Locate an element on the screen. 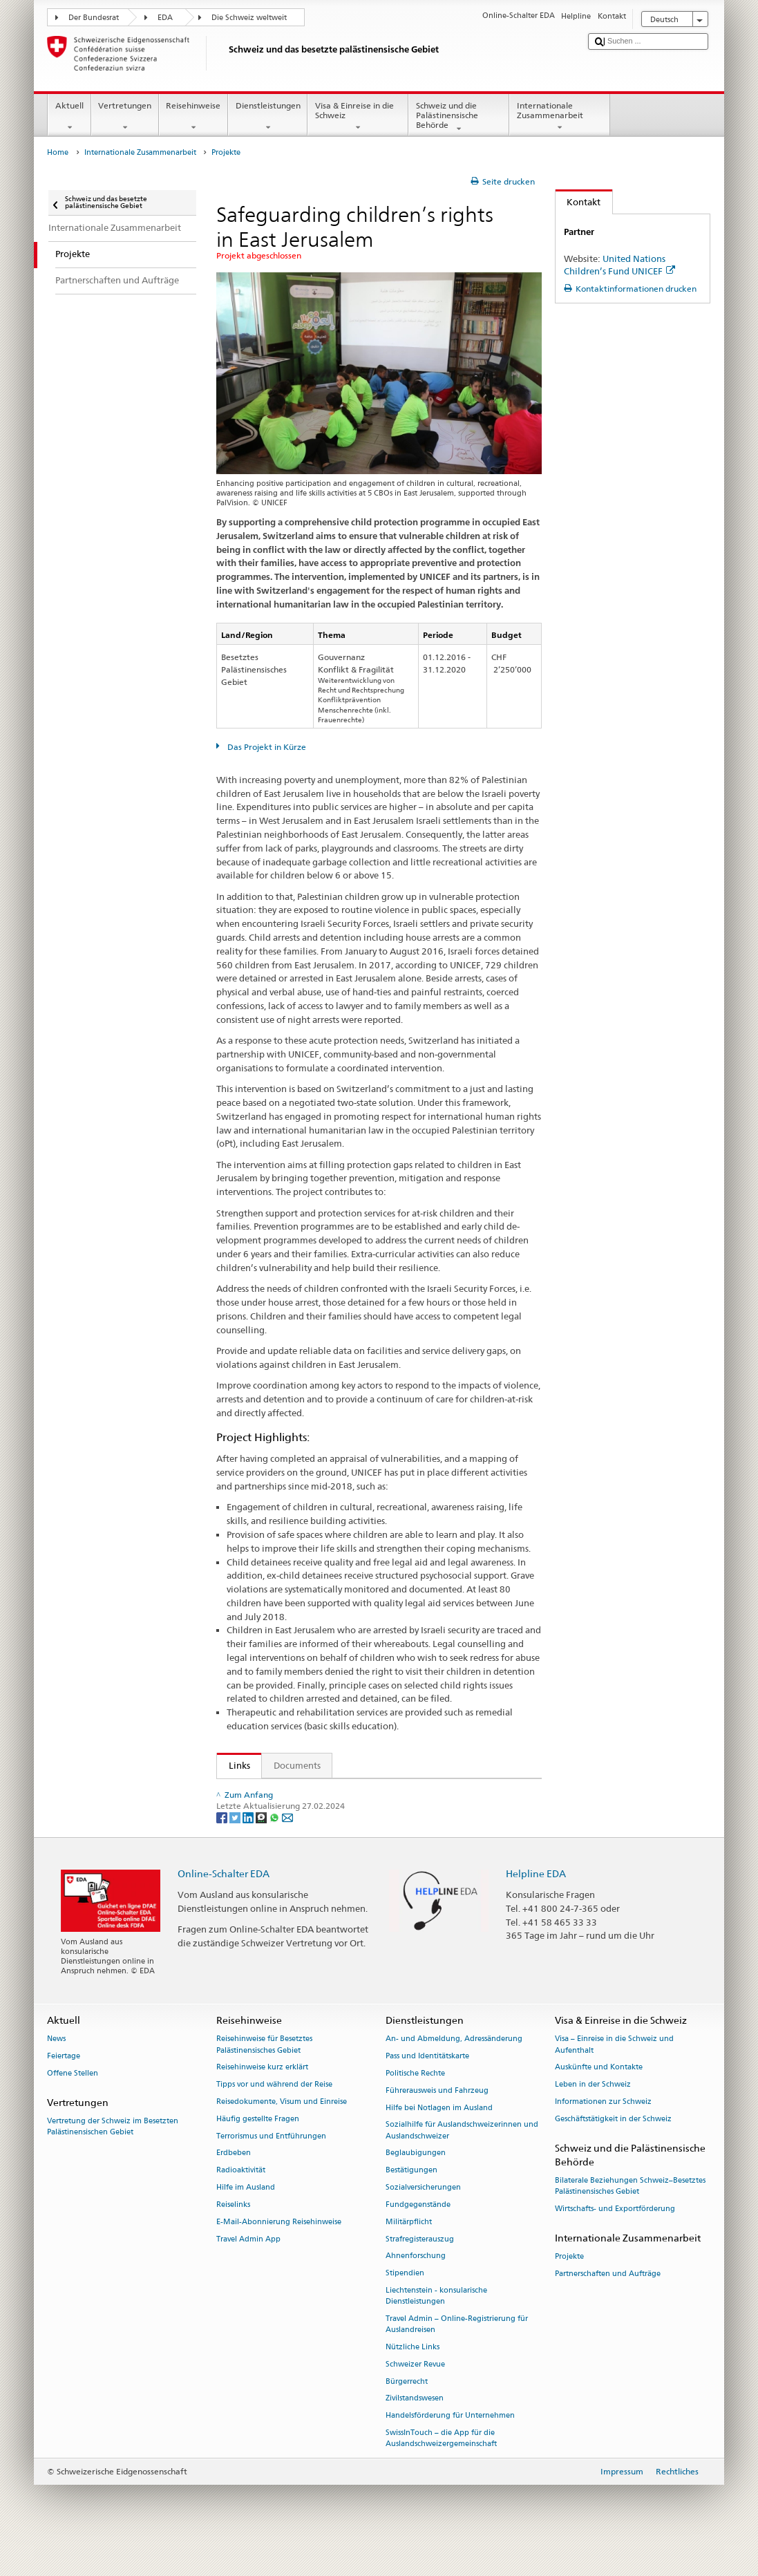  Feiertage is located at coordinates (63, 2085).